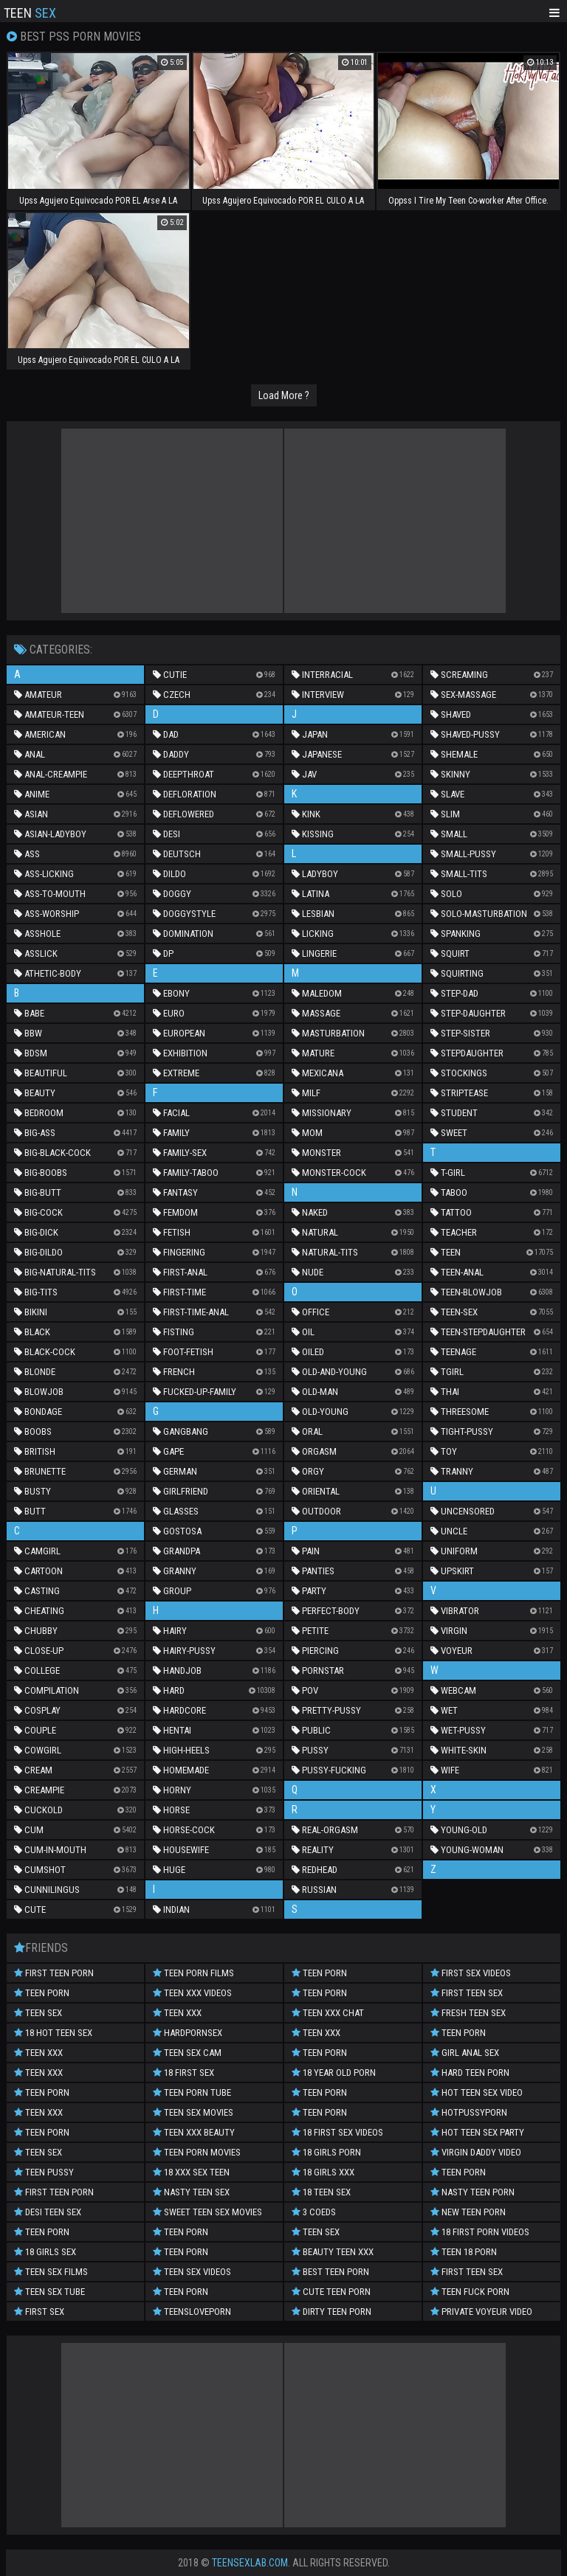 This screenshot has height=2576, width=567. What do you see at coordinates (475, 2152) in the screenshot?
I see `Virgin Daddy Video` at bounding box center [475, 2152].